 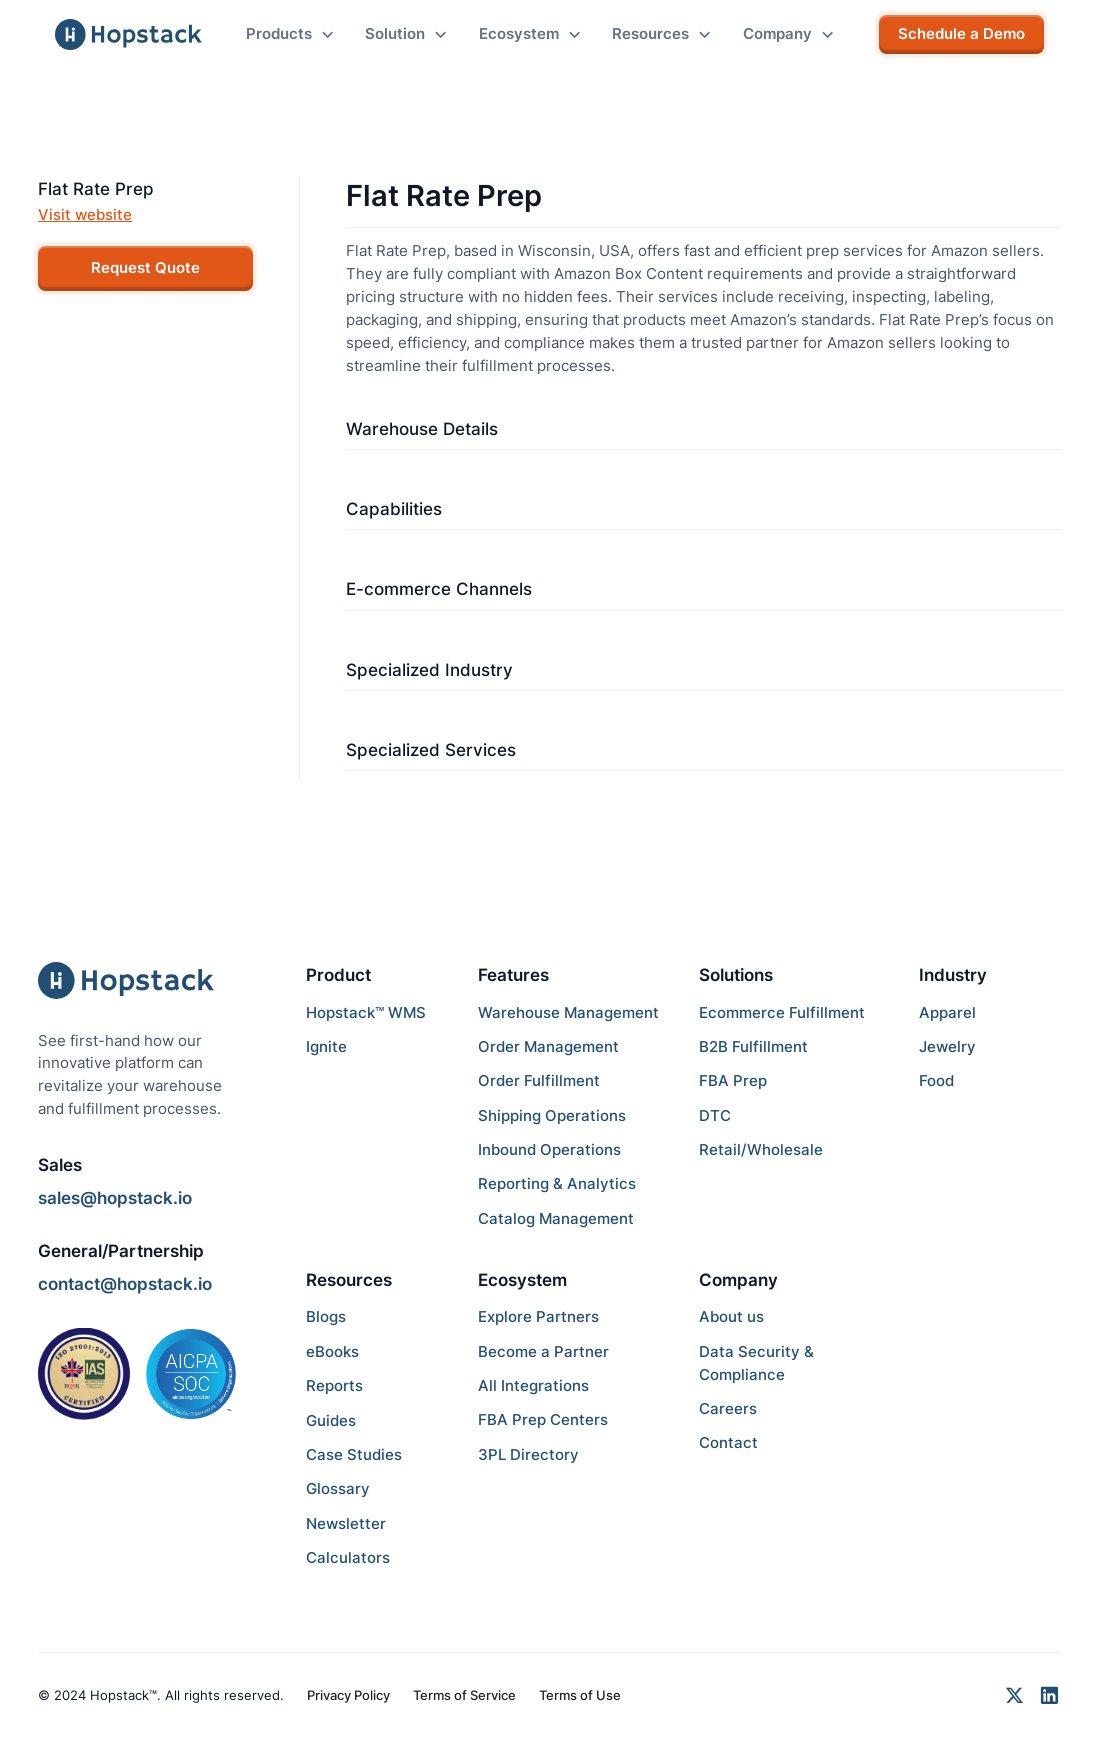 What do you see at coordinates (464, 1695) in the screenshot?
I see `Terms of Service` at bounding box center [464, 1695].